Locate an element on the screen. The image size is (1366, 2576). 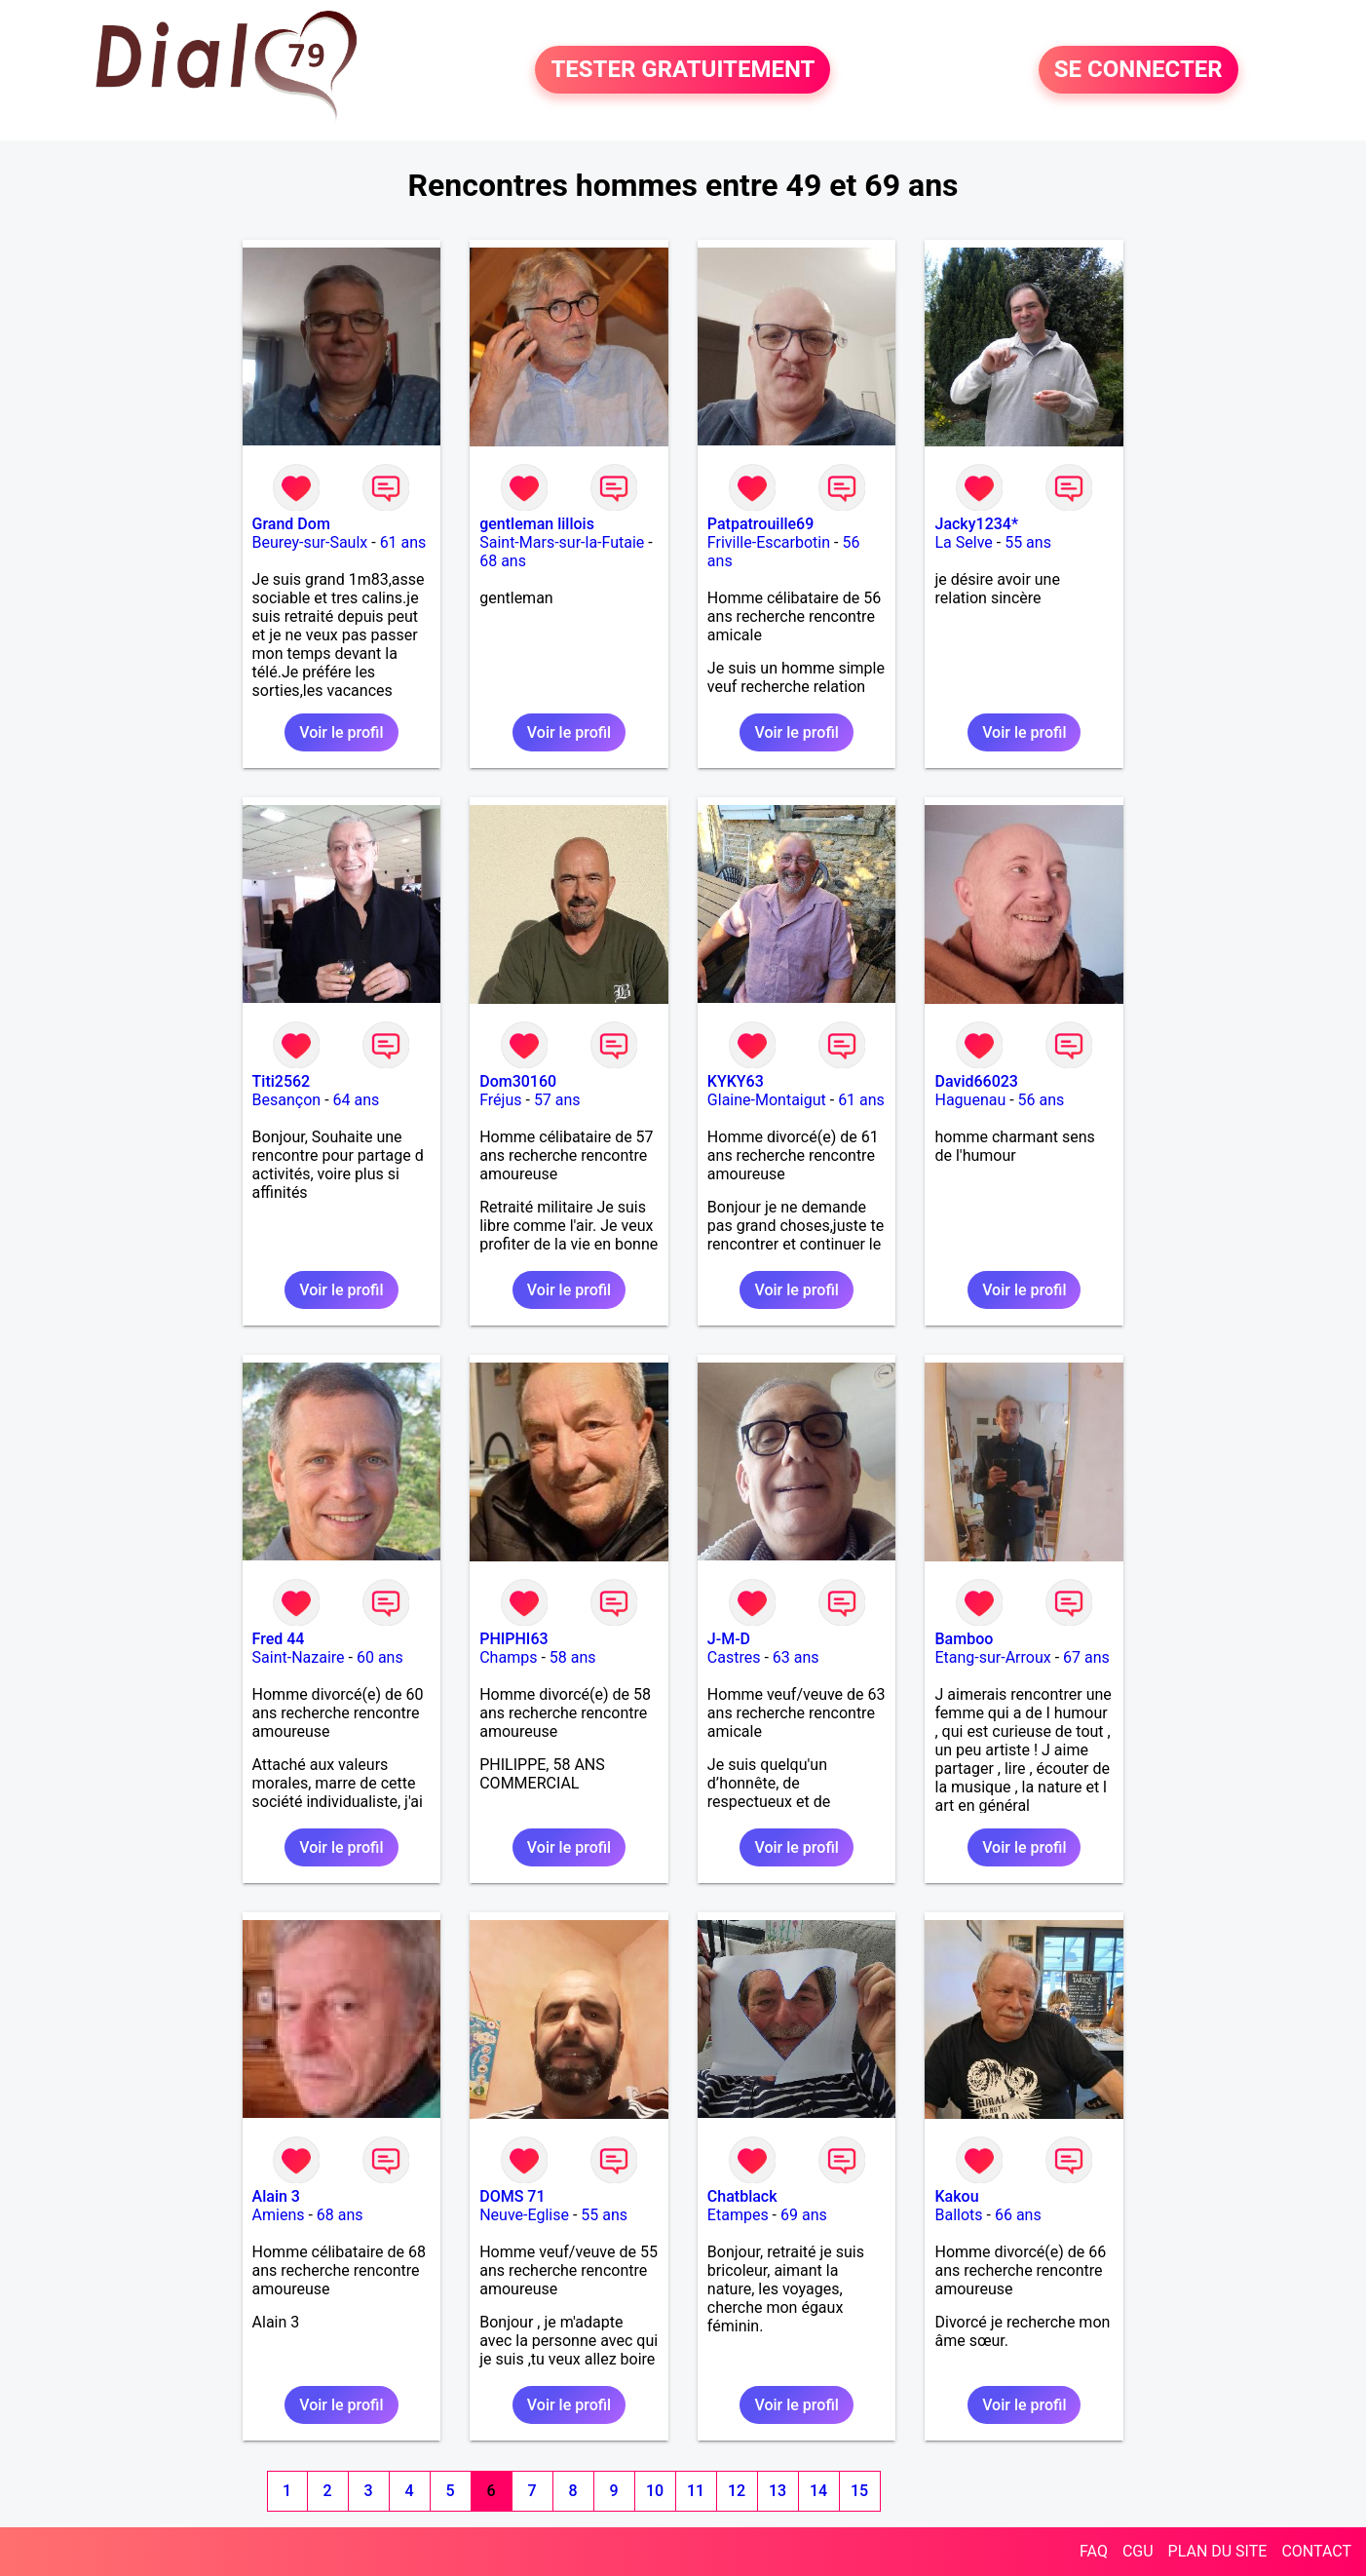
Jacky1234* is located at coordinates (976, 524).